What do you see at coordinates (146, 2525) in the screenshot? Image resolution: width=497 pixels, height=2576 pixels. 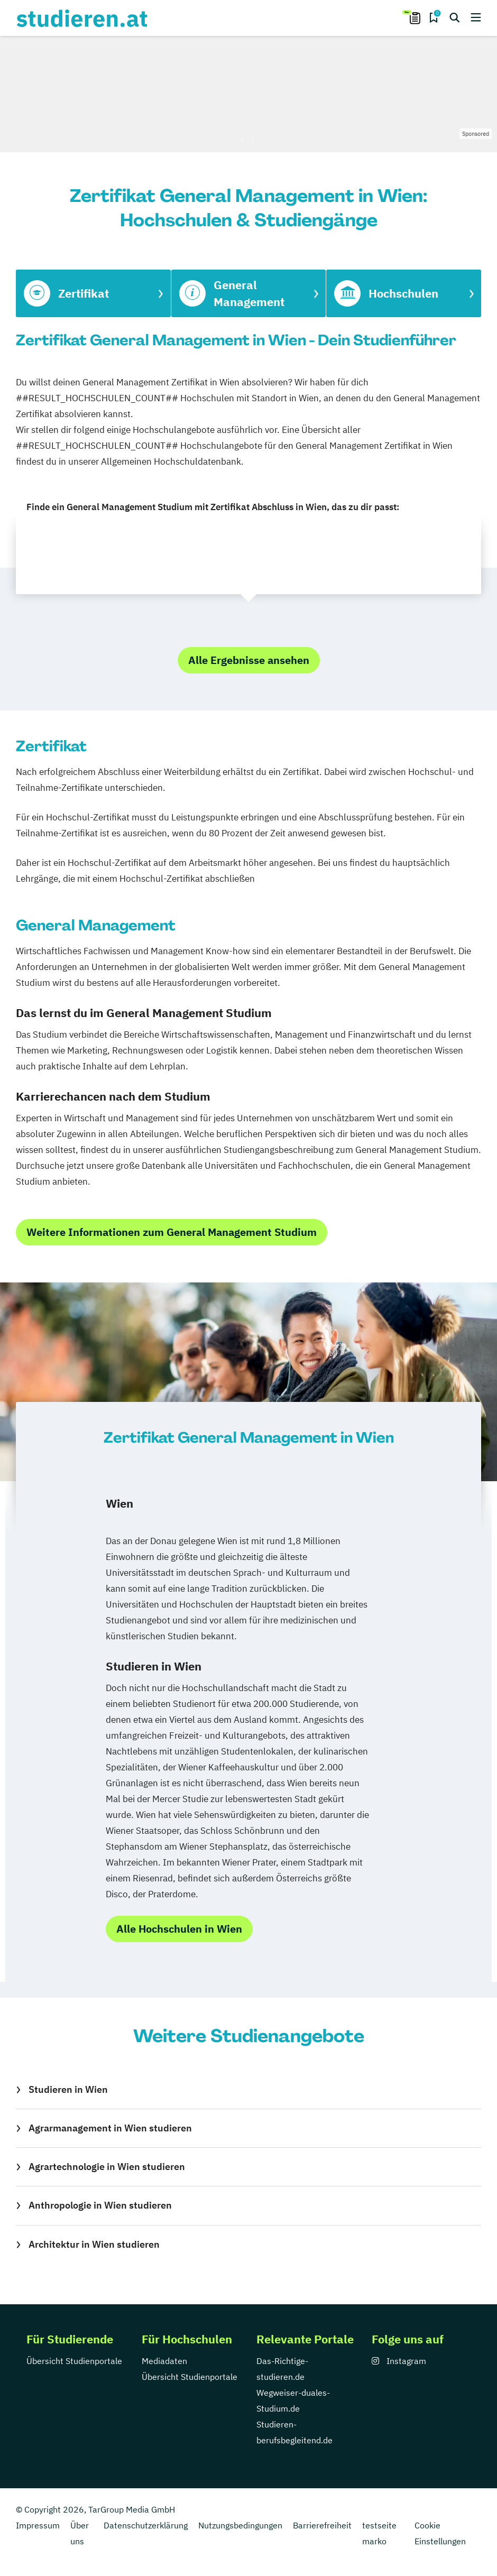 I see `Datenschutzerklärung` at bounding box center [146, 2525].